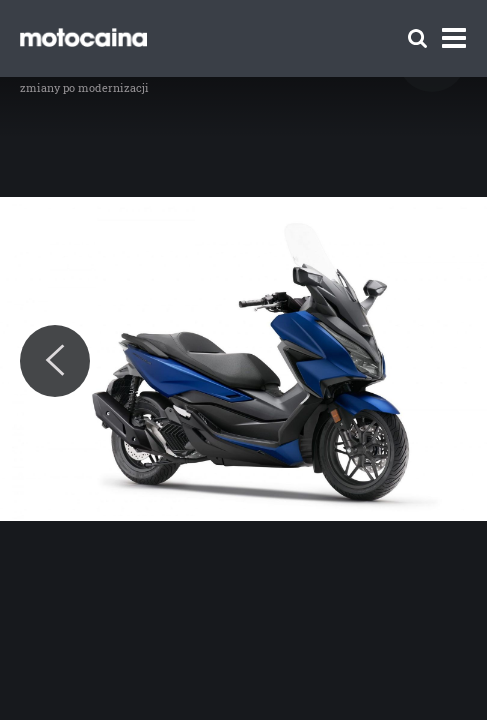 Image resolution: width=487 pixels, height=720 pixels. What do you see at coordinates (417, 38) in the screenshot?
I see `[Szukaj]` at bounding box center [417, 38].